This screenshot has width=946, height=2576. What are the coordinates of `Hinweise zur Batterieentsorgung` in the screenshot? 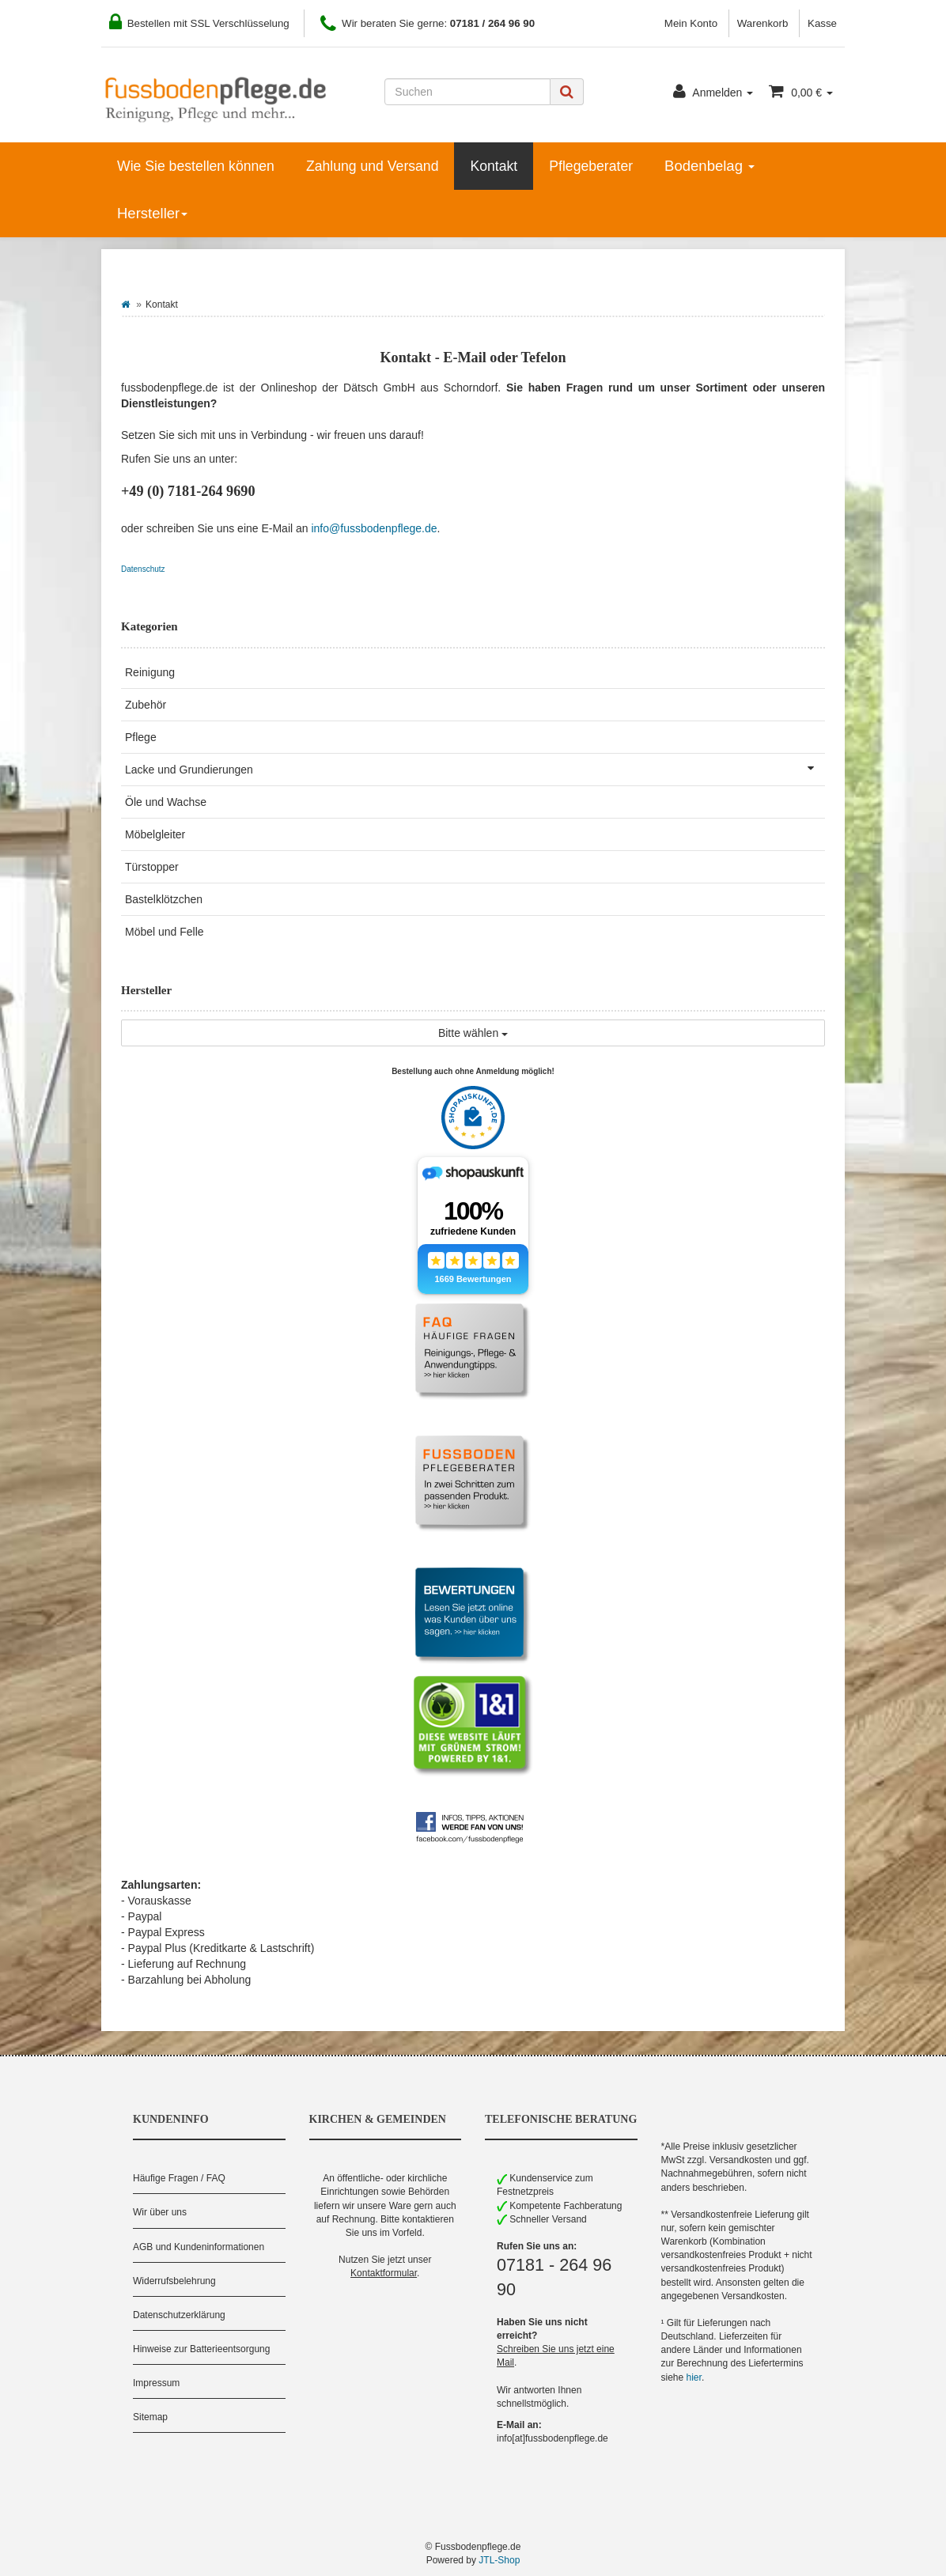 It's located at (201, 2349).